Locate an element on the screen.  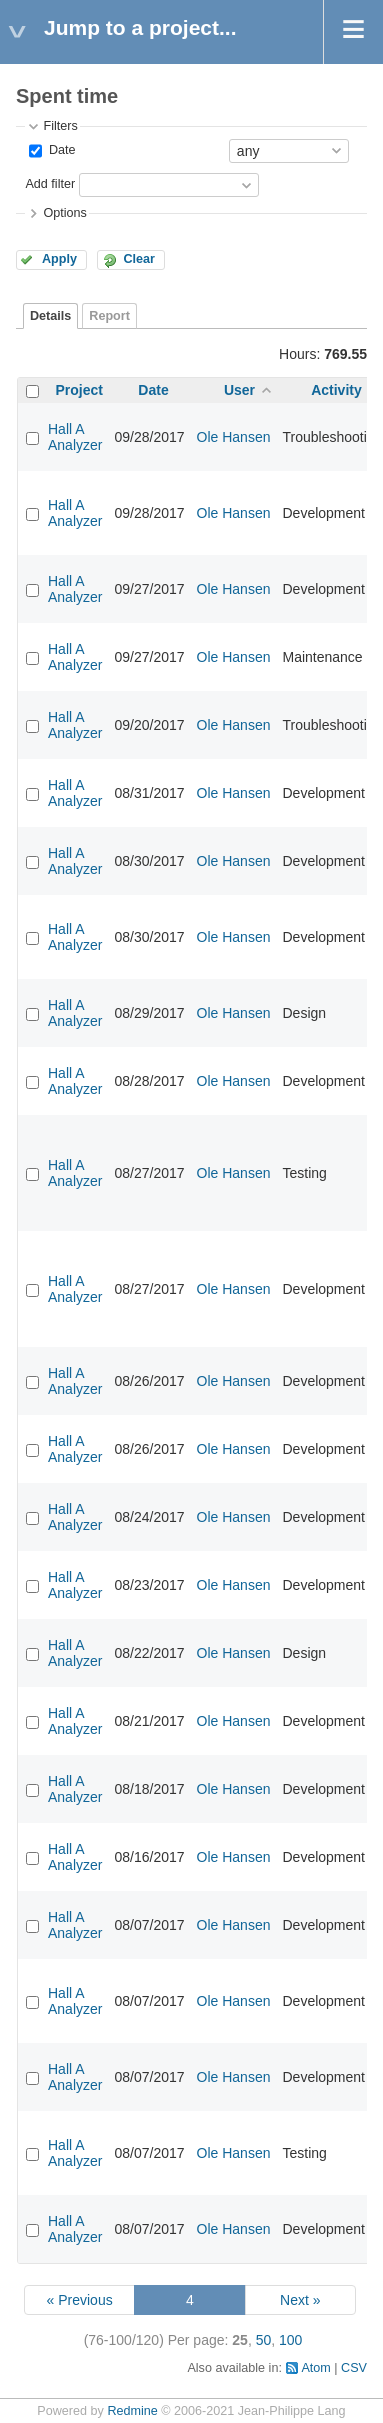
Ole Hansen is located at coordinates (234, 437).